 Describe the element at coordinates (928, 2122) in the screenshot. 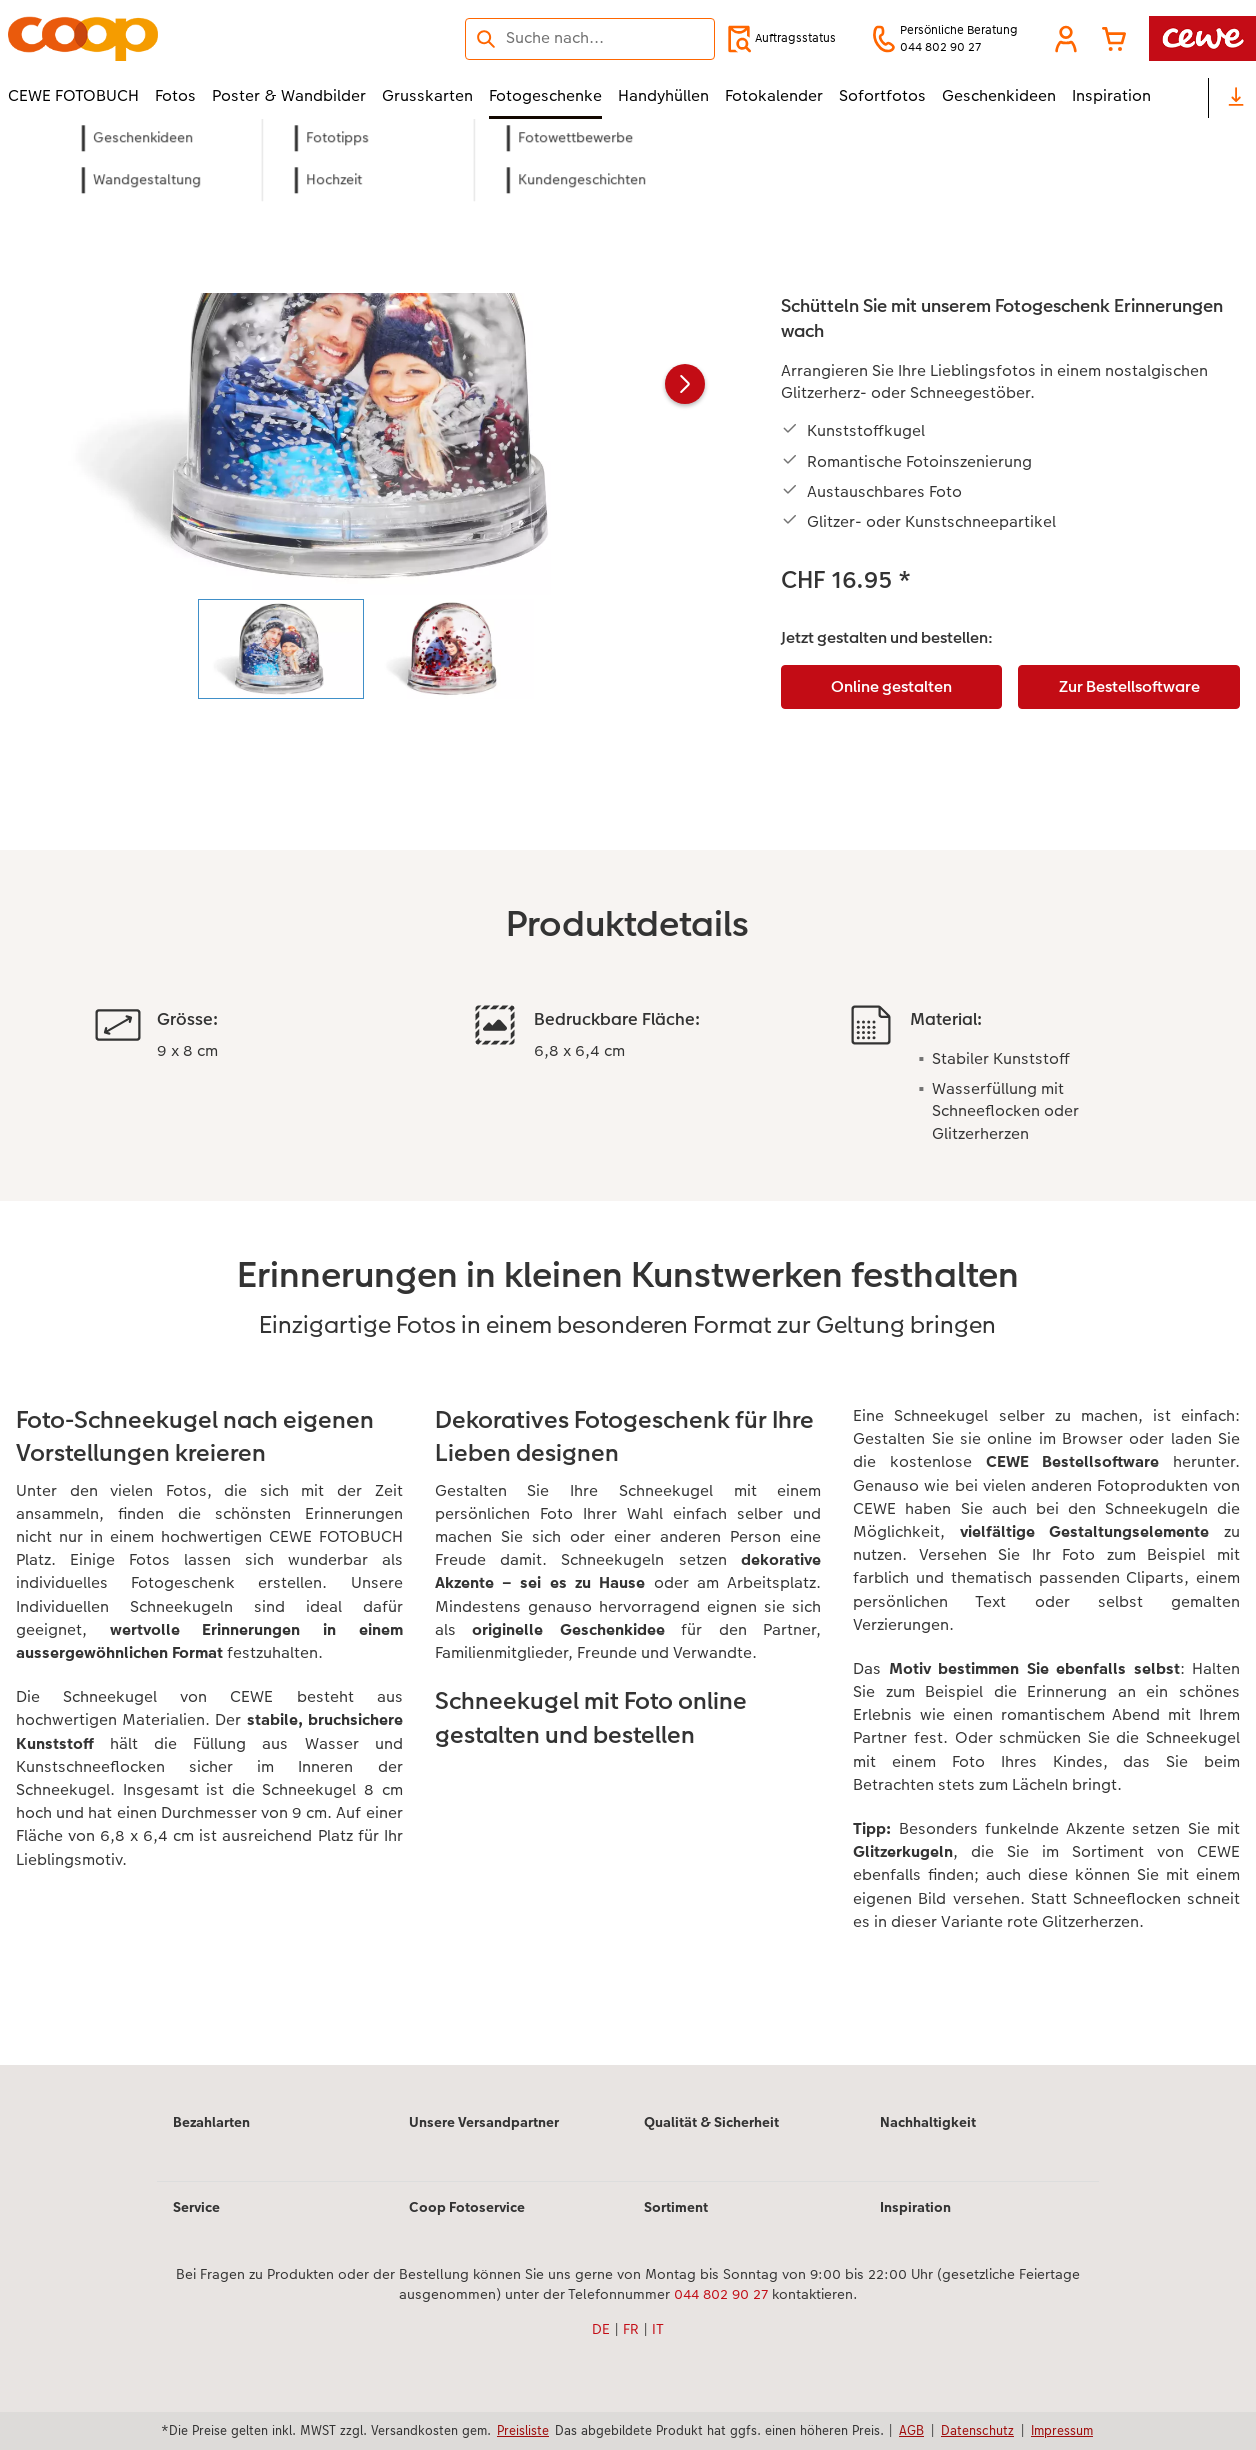

I see `Nachhaltigkeit` at that location.